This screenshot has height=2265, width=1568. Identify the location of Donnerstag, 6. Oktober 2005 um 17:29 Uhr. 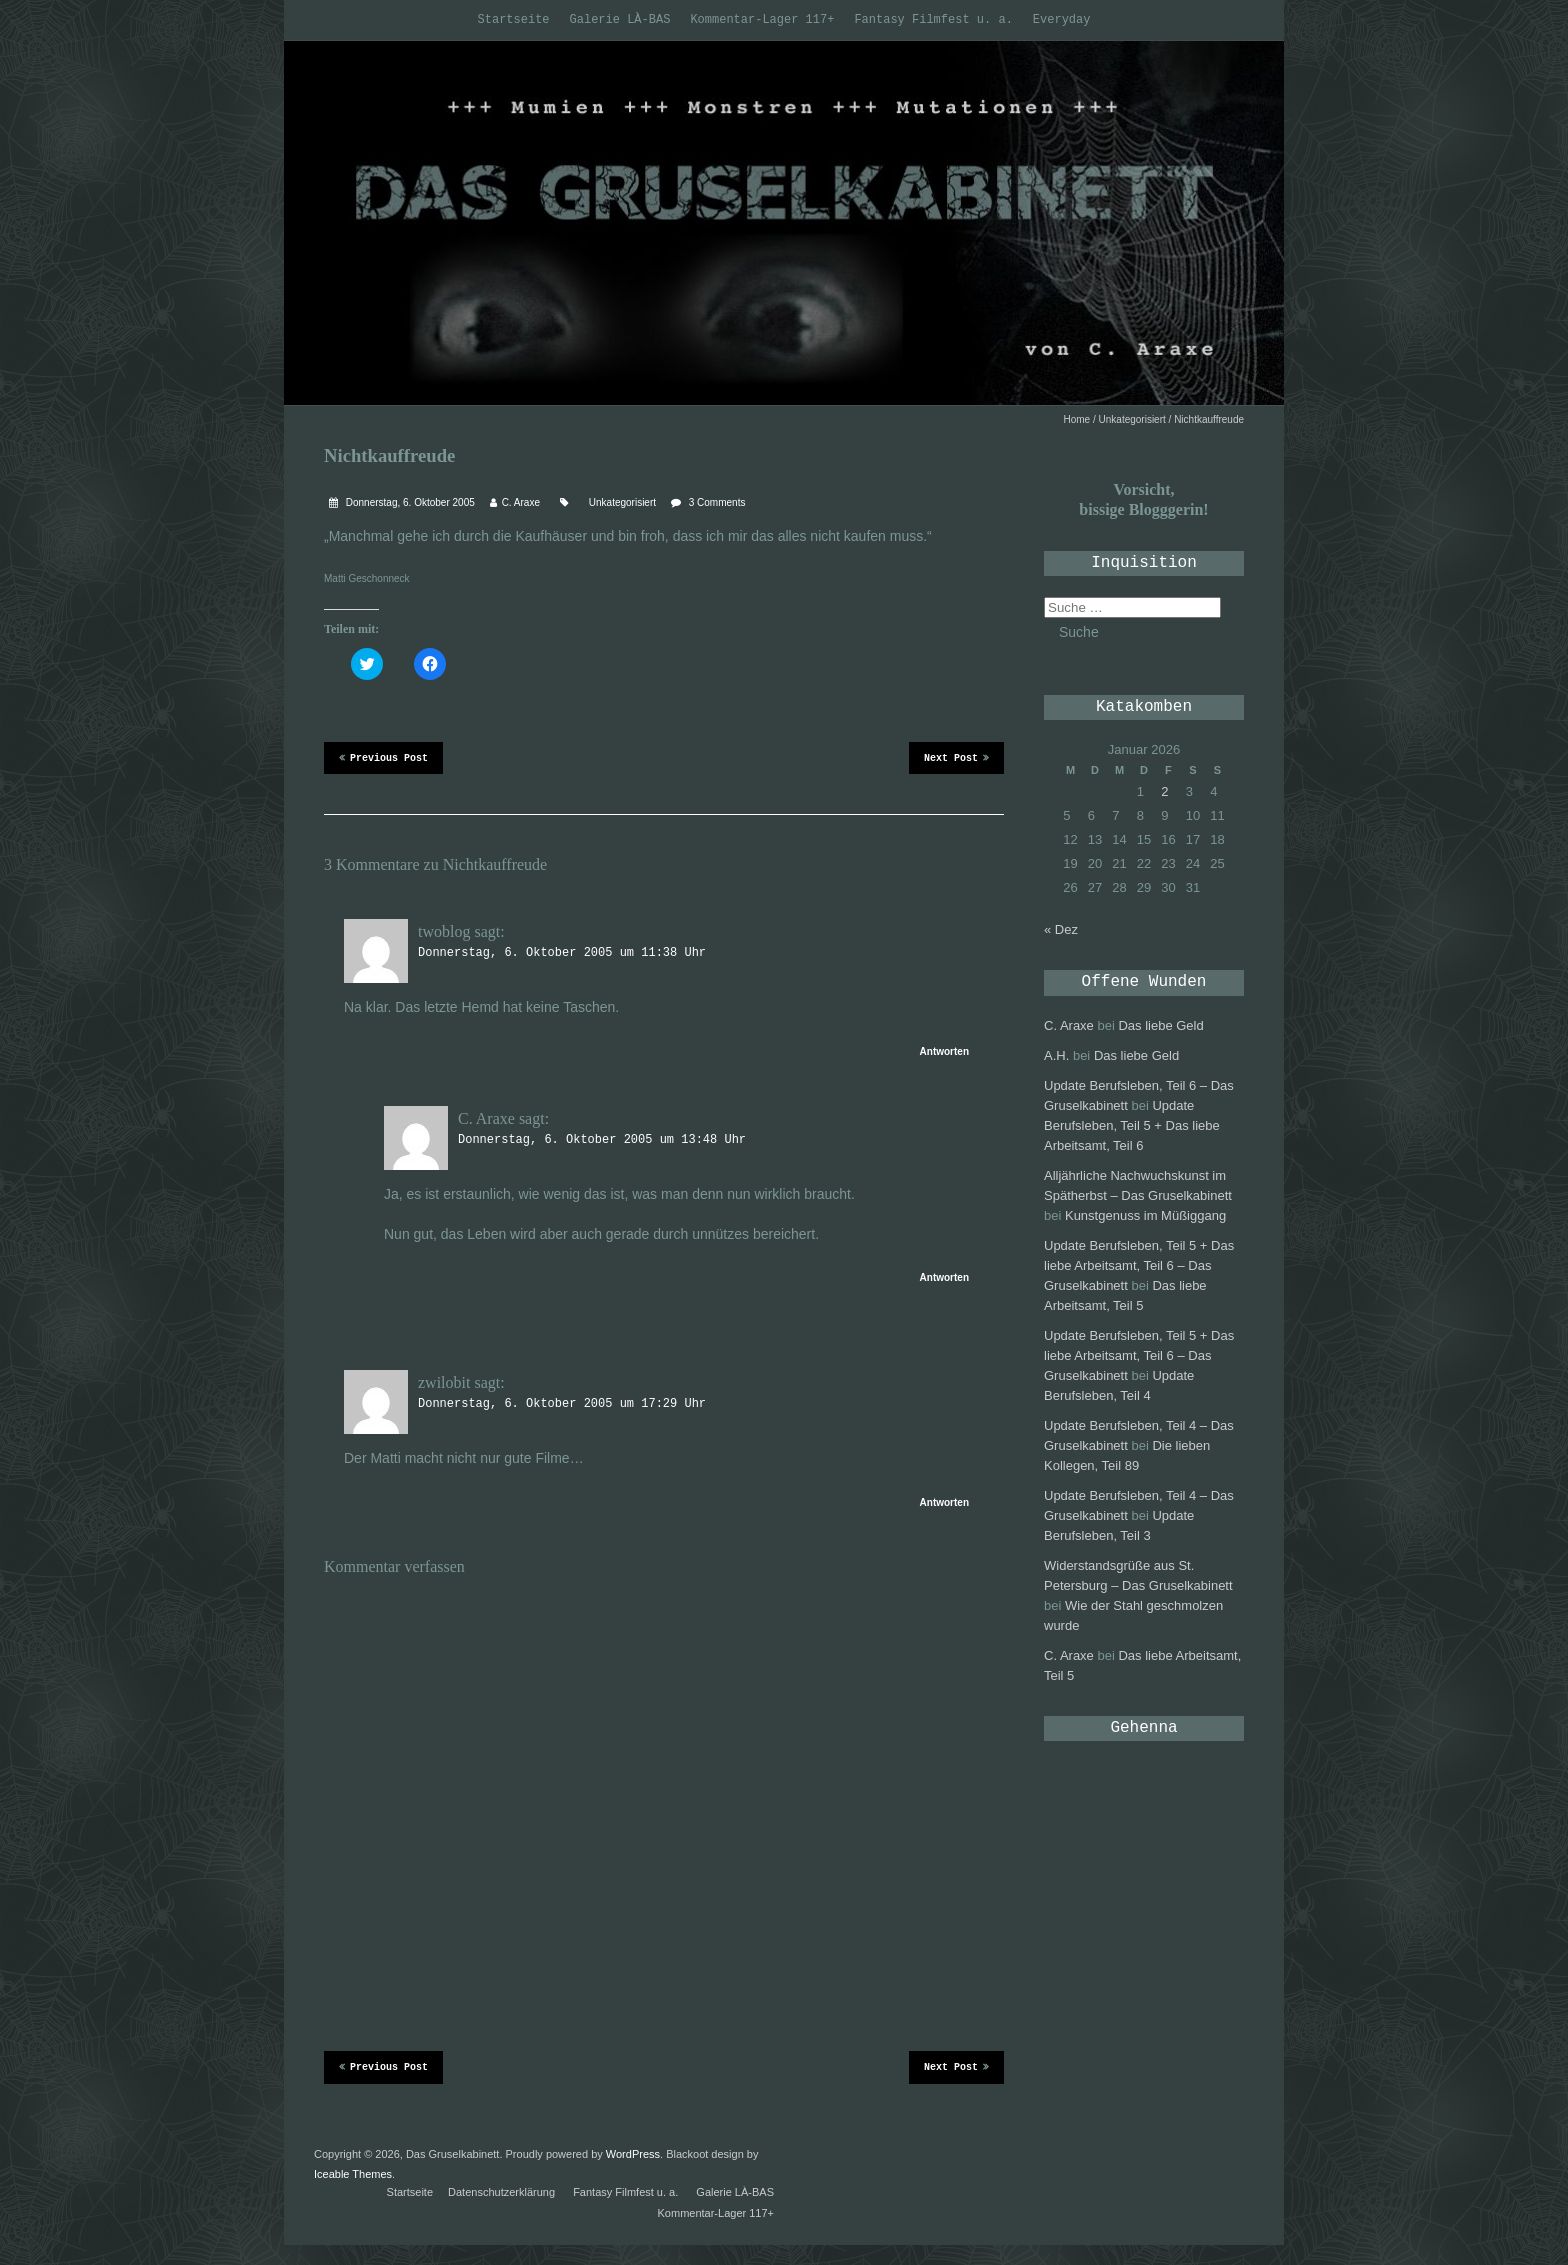
(562, 1404).